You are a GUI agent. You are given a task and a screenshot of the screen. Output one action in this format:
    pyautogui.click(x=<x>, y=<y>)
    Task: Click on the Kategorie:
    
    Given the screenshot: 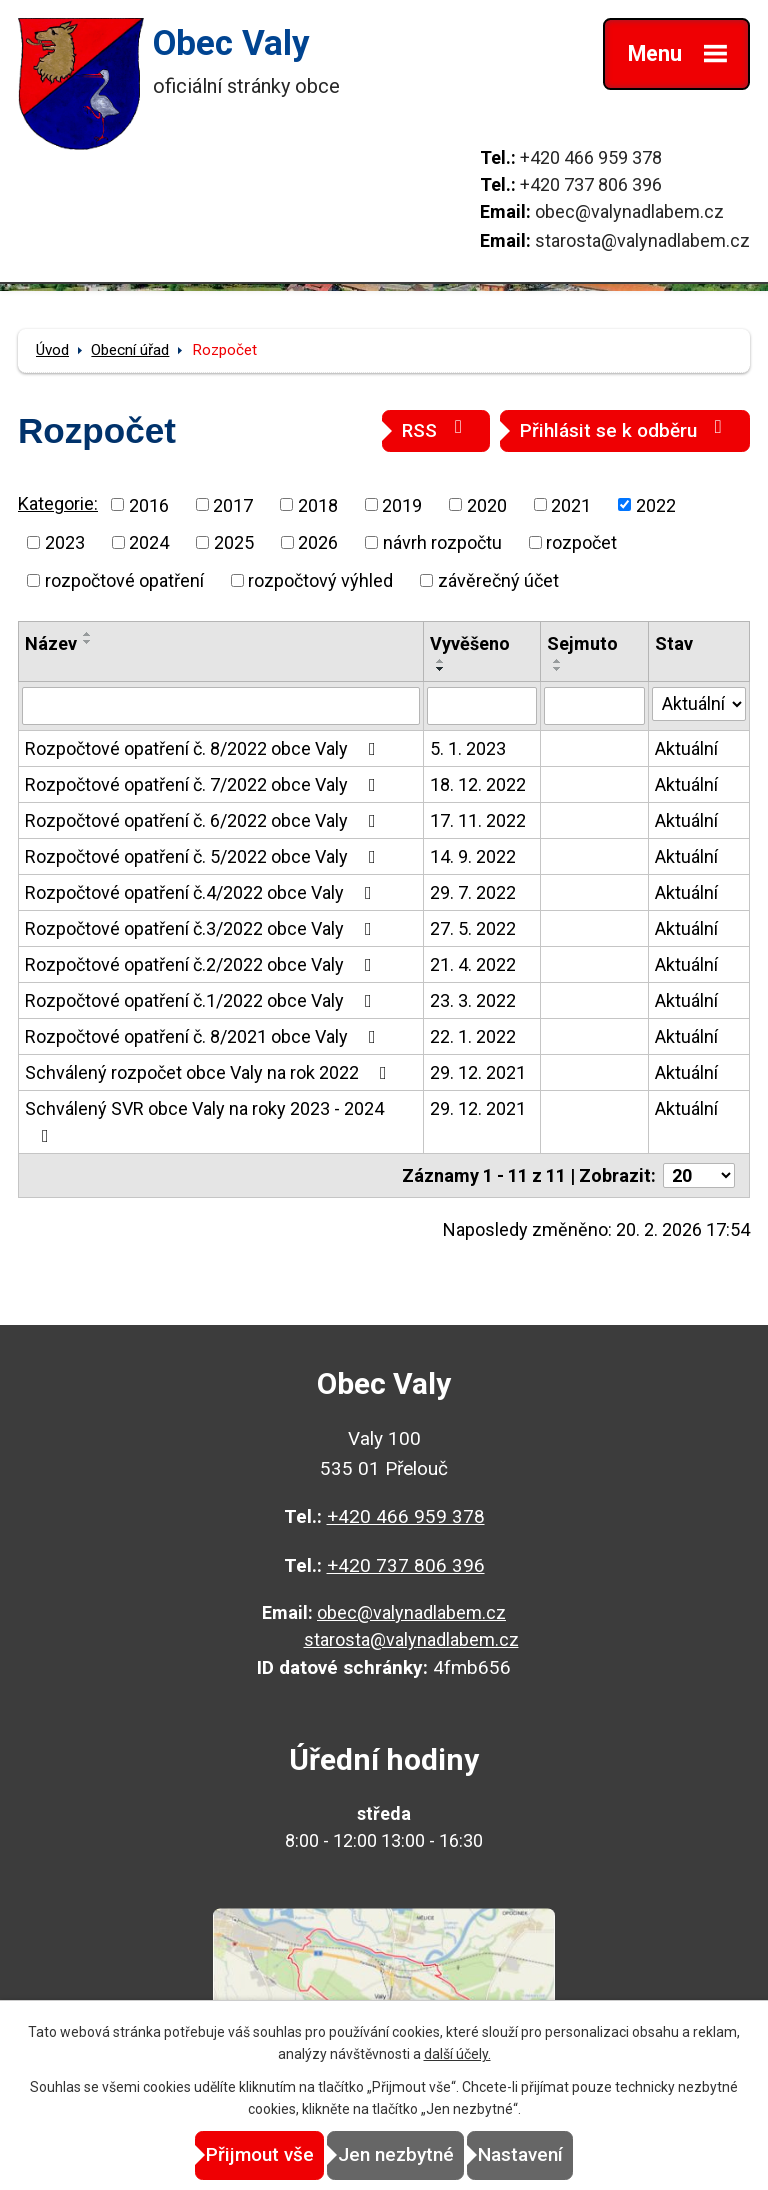 What is the action you would take?
    pyautogui.click(x=58, y=503)
    